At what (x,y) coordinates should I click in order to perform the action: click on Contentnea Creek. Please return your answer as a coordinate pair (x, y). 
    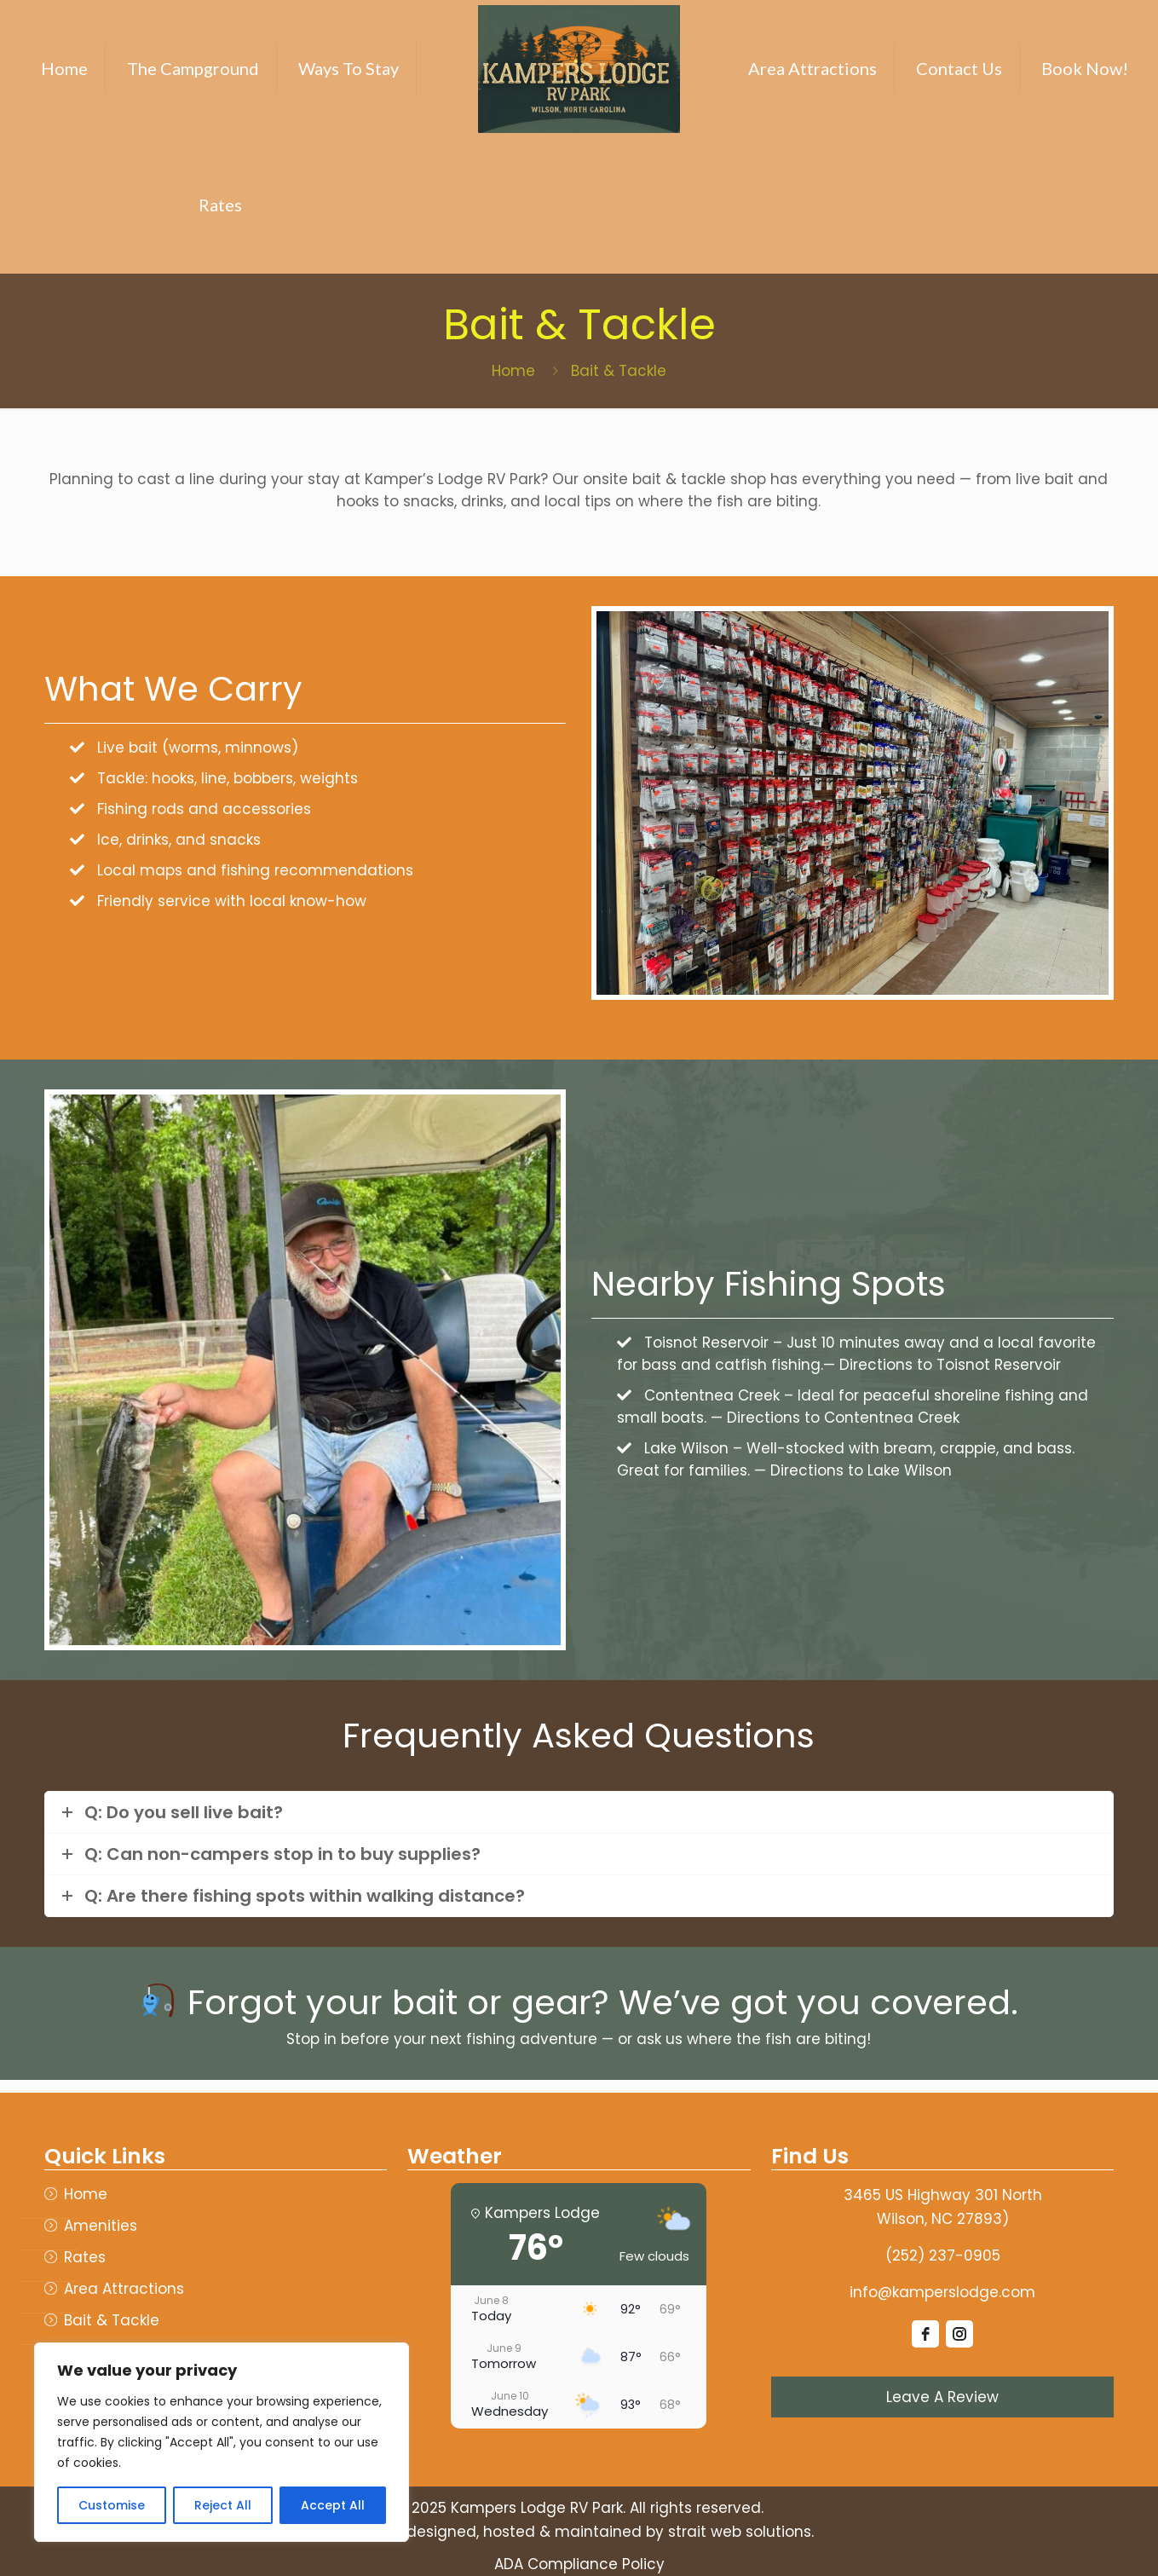
    Looking at the image, I should click on (712, 1395).